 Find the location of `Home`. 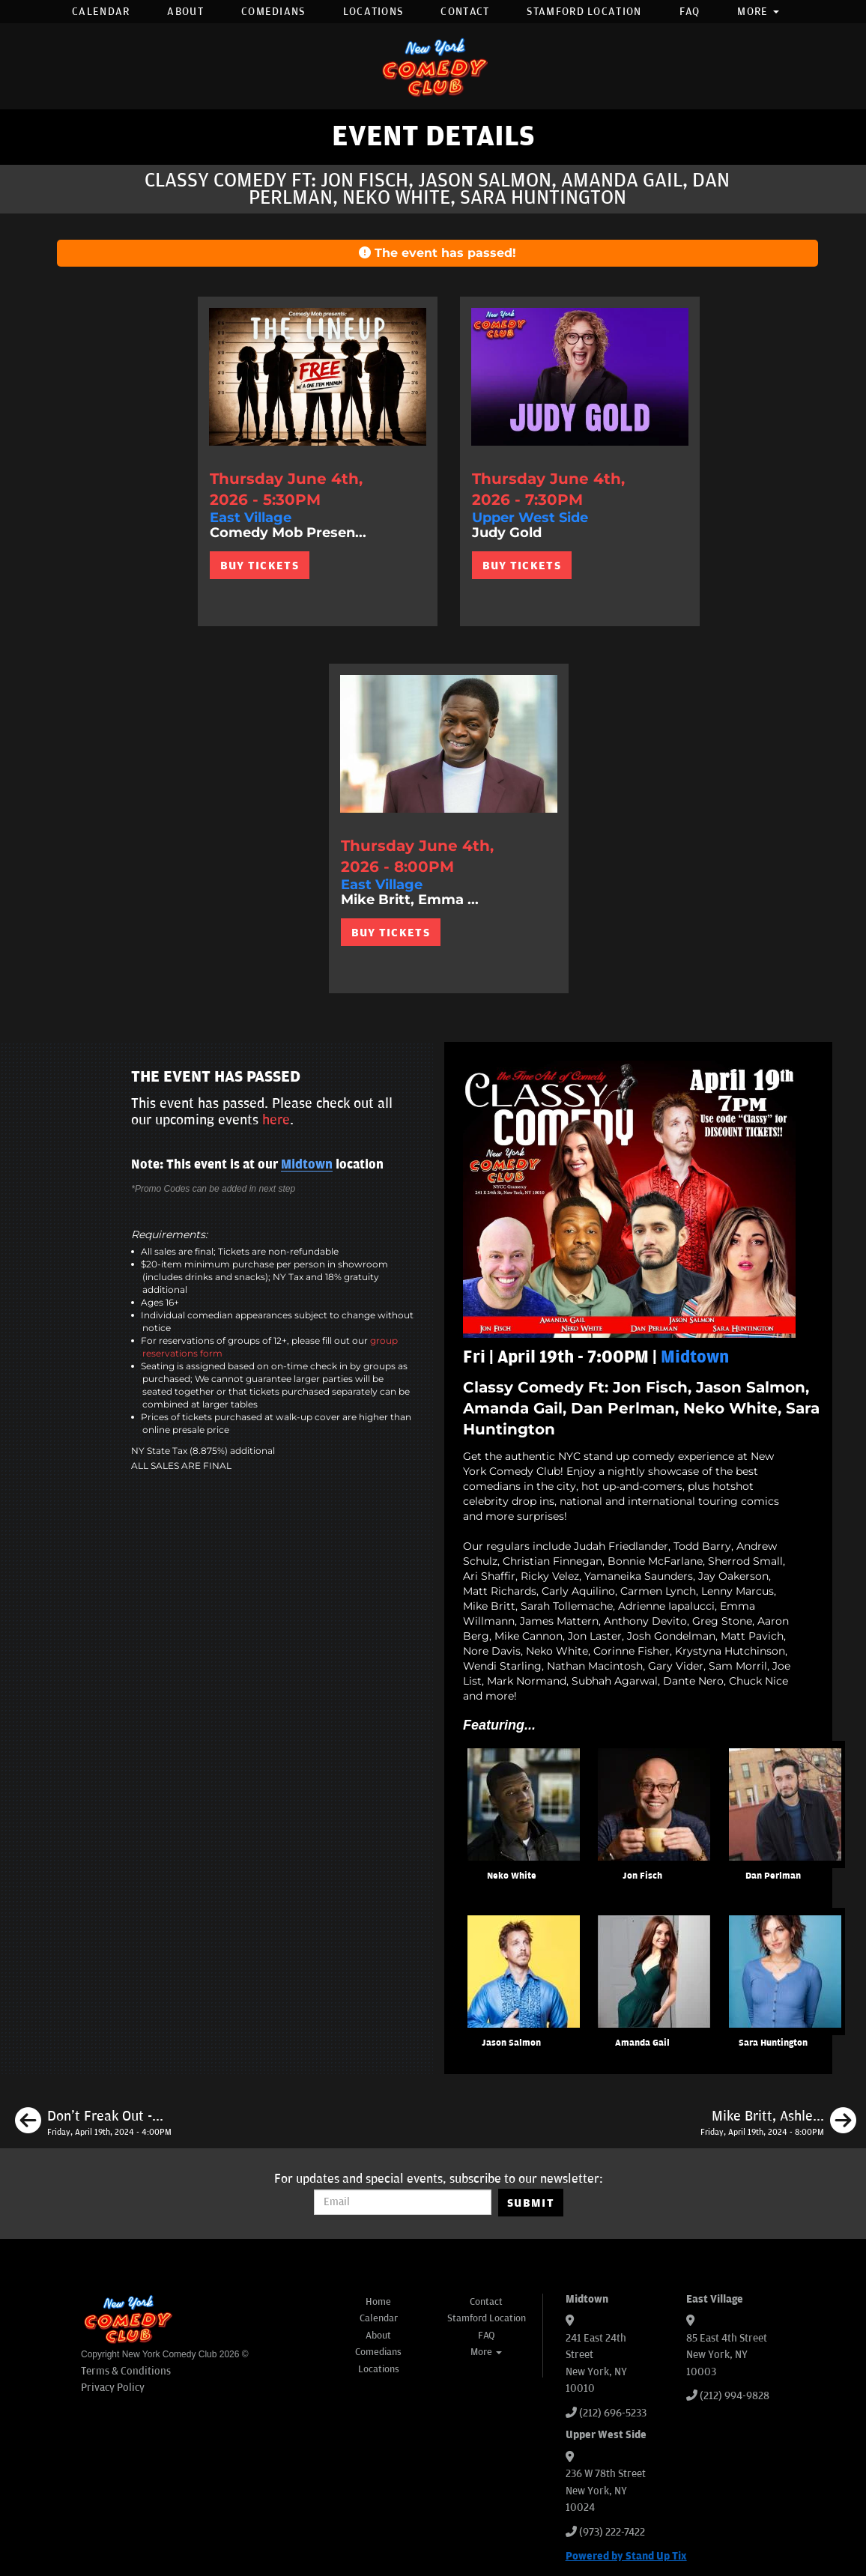

Home is located at coordinates (378, 2302).